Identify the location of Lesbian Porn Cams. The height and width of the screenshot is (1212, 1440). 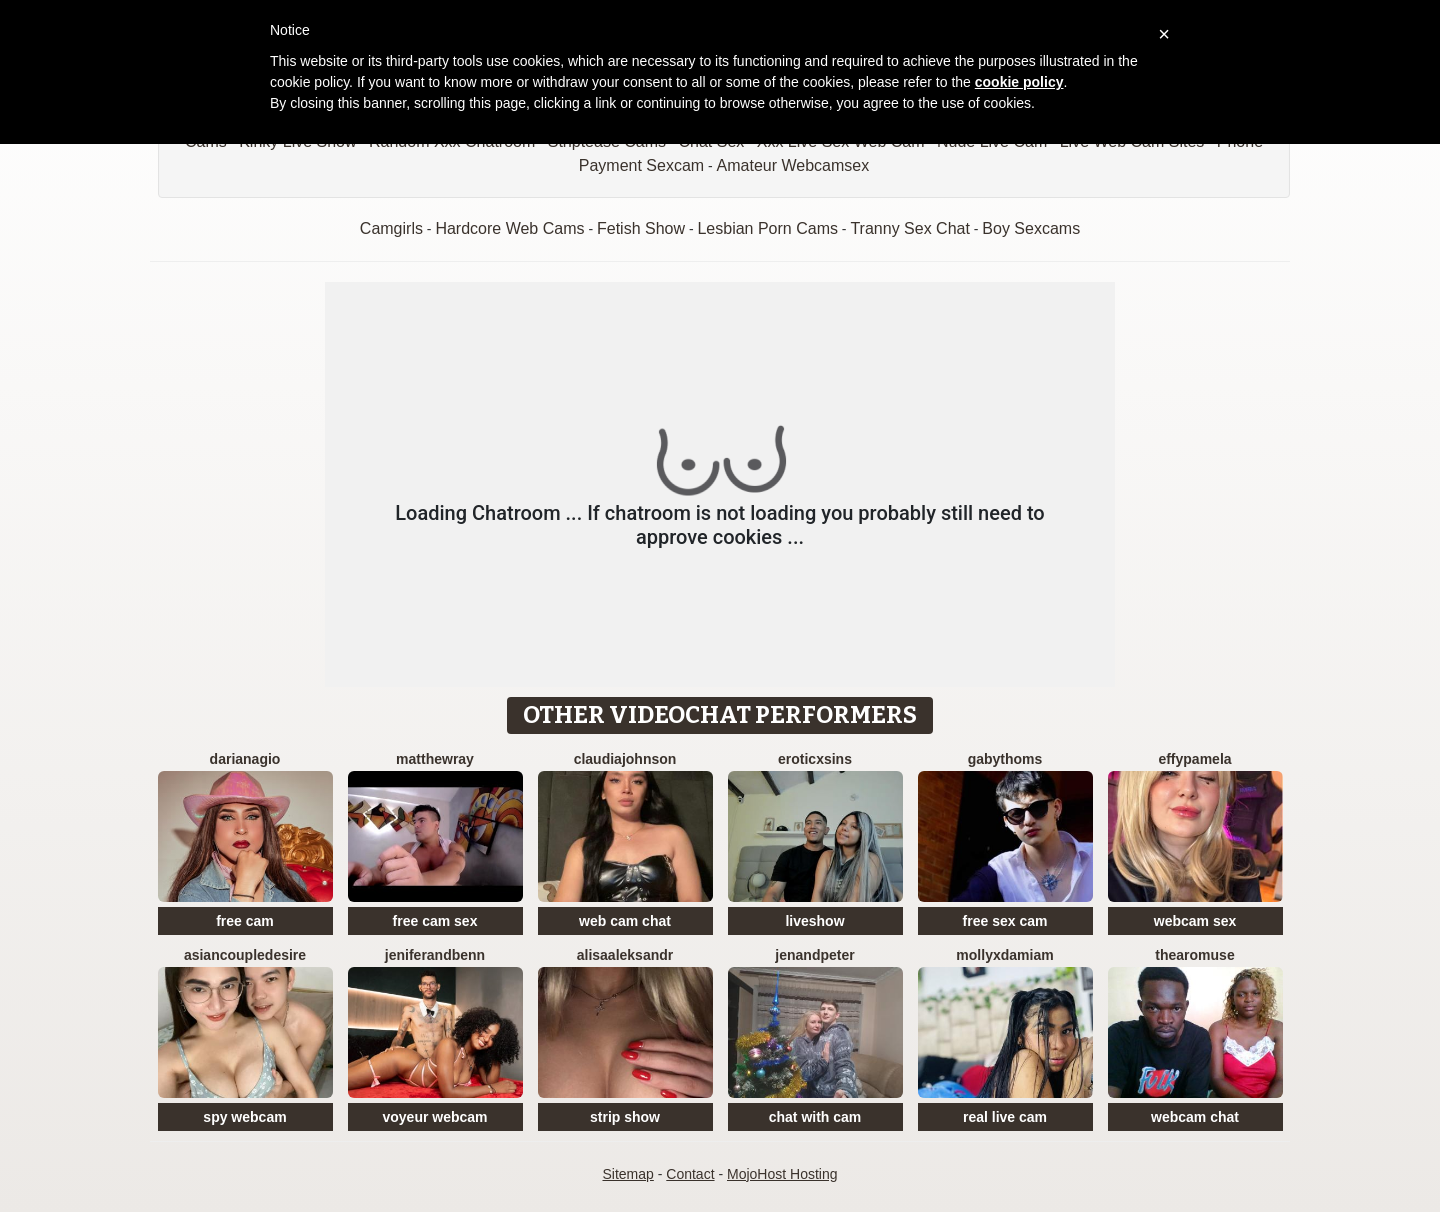
(767, 228).